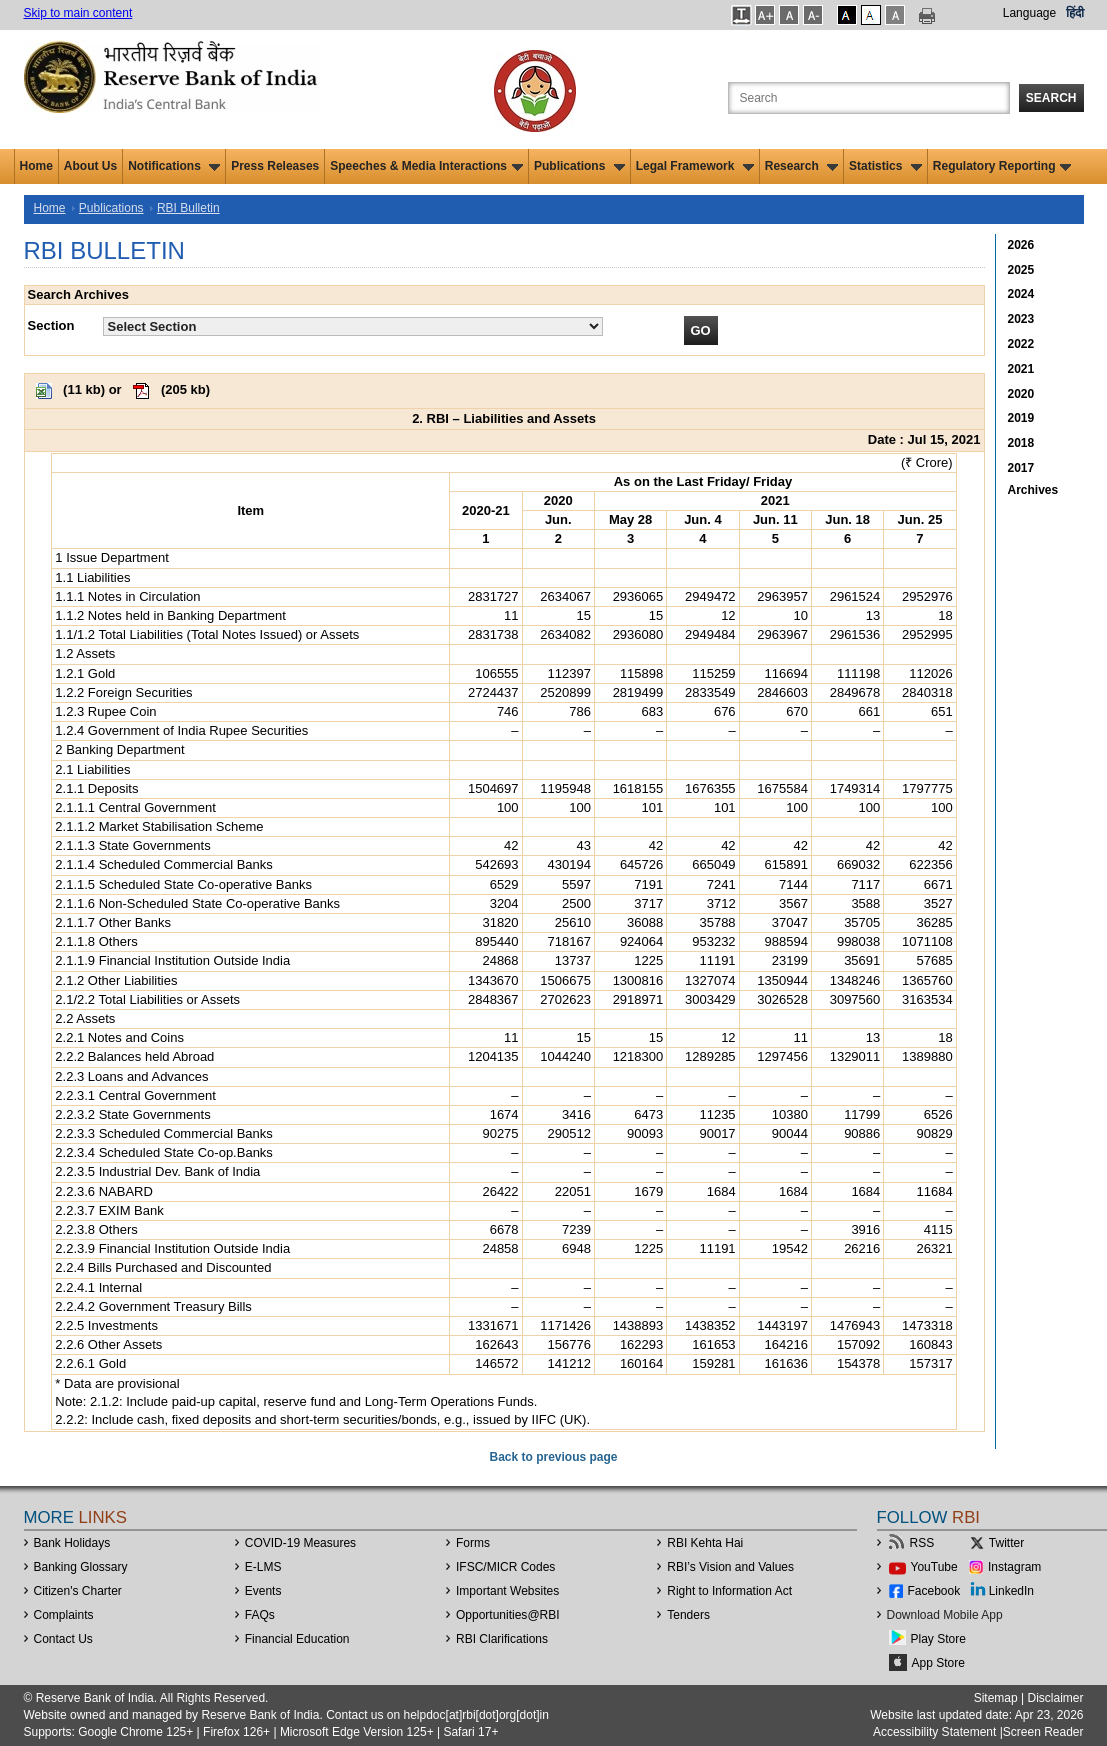 Image resolution: width=1107 pixels, height=1746 pixels. I want to click on 2020, so click(1021, 394).